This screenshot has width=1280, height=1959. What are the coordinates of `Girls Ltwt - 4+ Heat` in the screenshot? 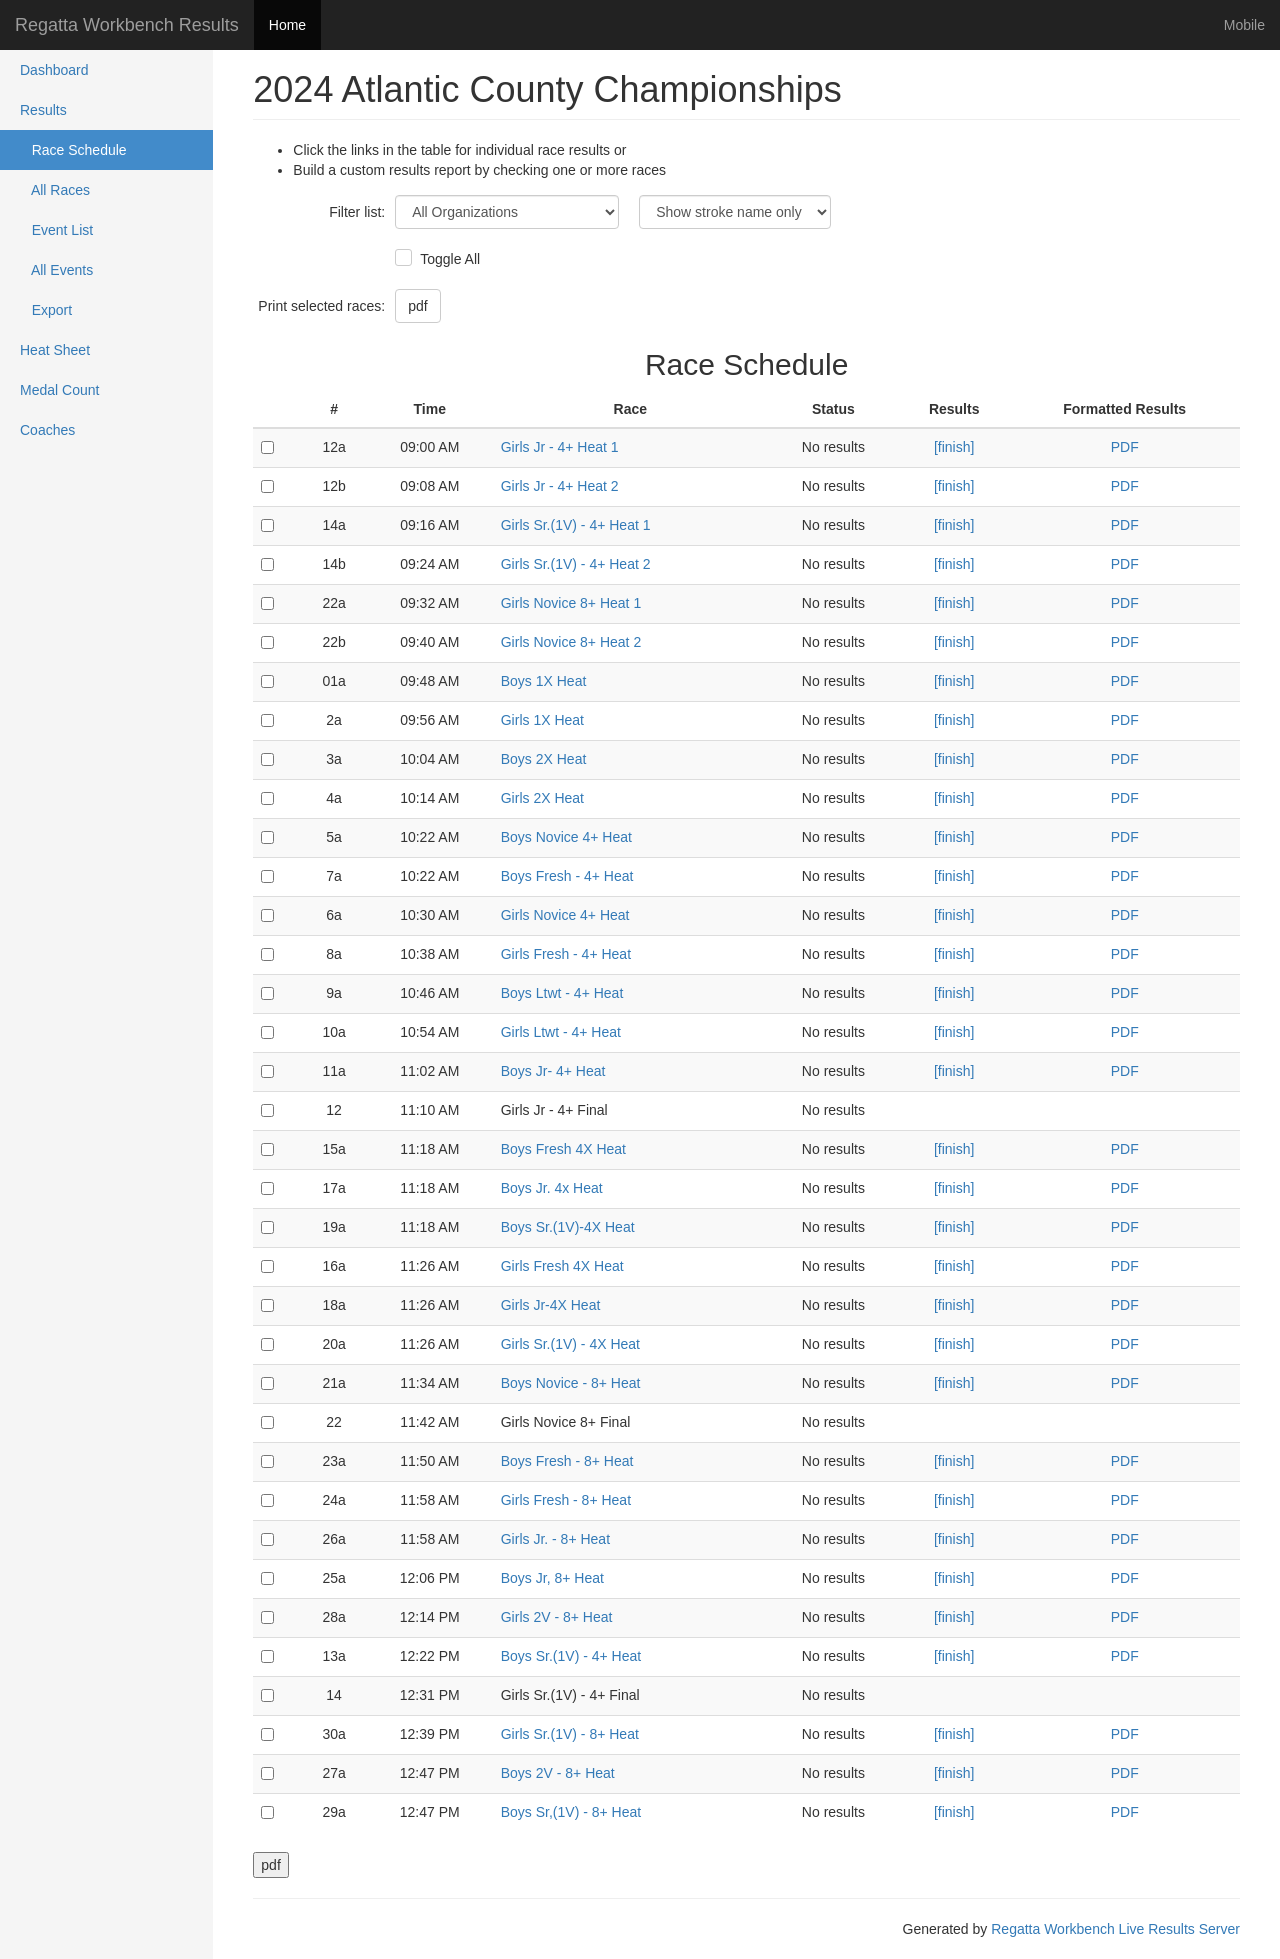 It's located at (561, 1032).